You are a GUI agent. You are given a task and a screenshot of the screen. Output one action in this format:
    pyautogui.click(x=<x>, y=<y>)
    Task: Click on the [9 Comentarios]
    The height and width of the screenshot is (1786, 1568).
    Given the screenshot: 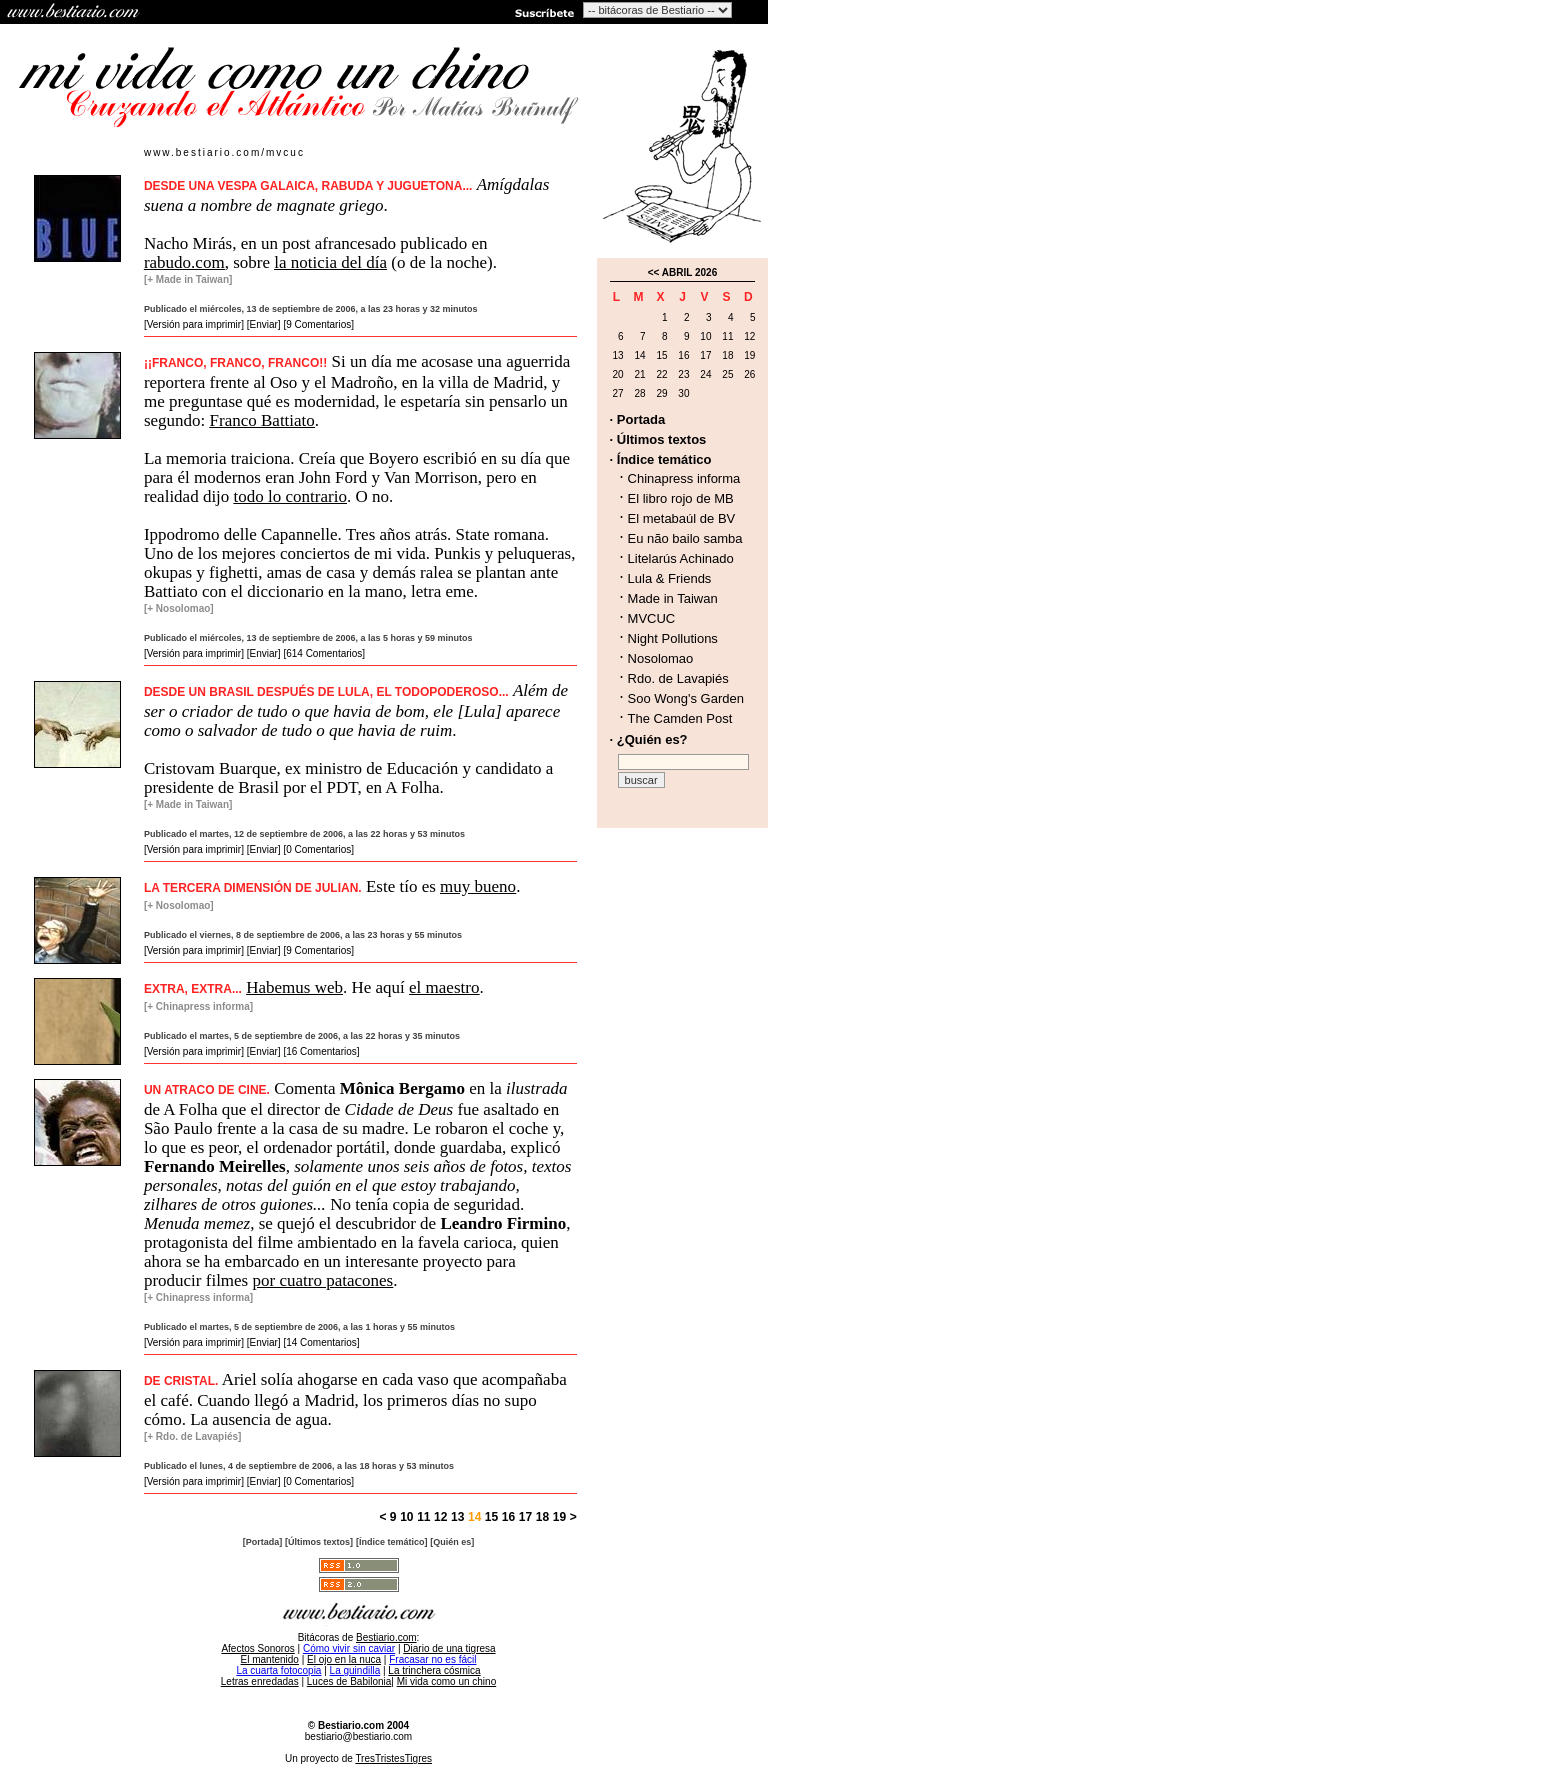 What is the action you would take?
    pyautogui.click(x=318, y=324)
    